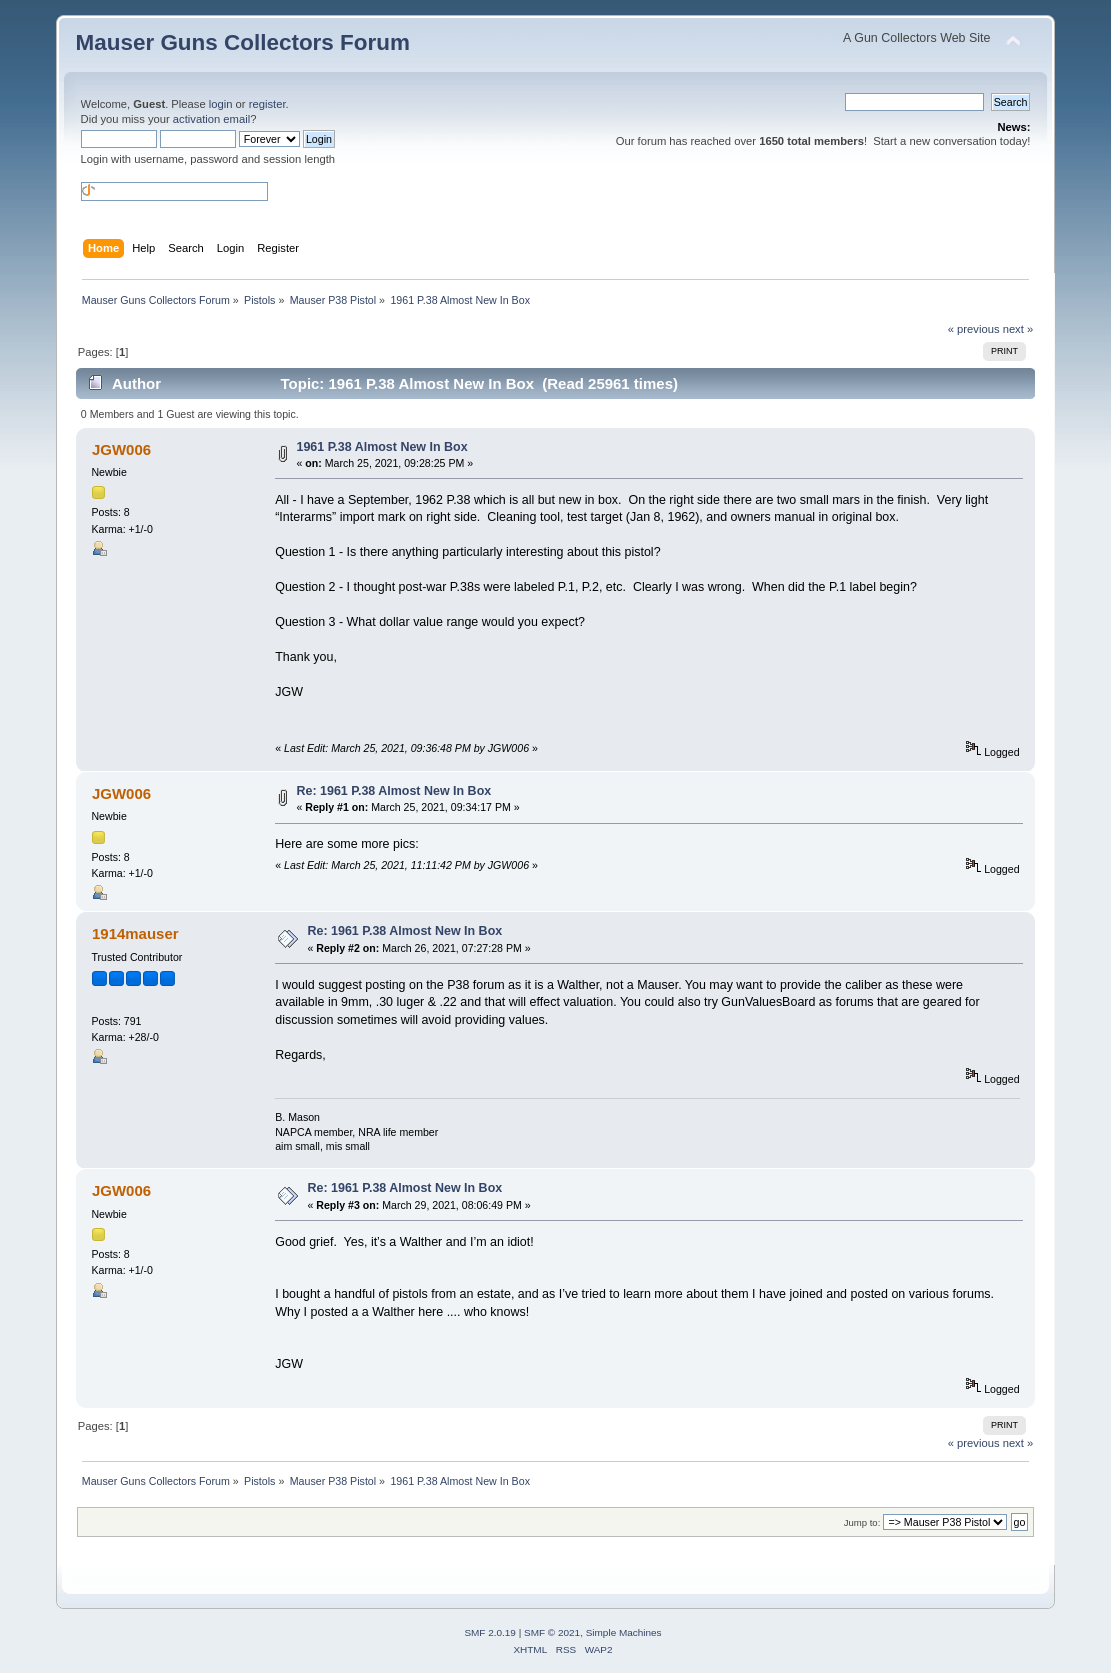  Describe the element at coordinates (381, 447) in the screenshot. I see `1961 P.38 Almost New In Box` at that location.